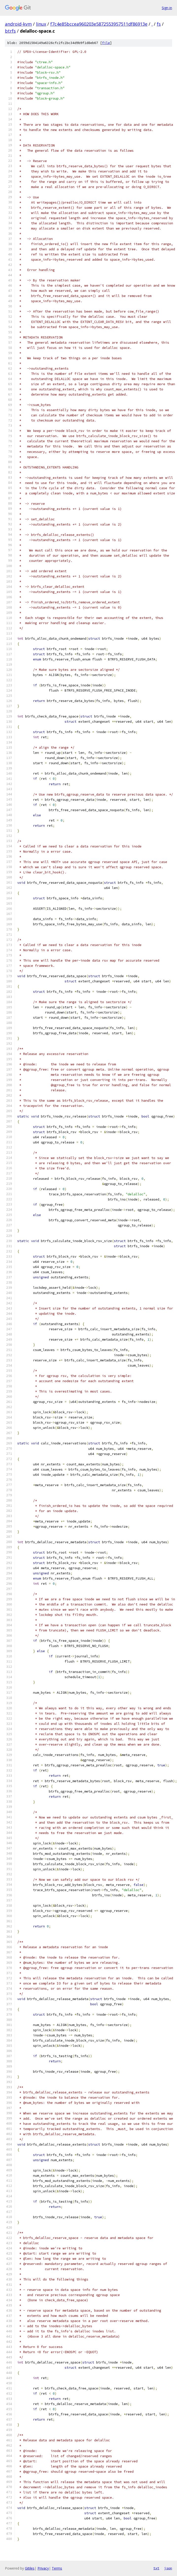 This screenshot has height=2576, width=177. What do you see at coordinates (156, 2568) in the screenshot?
I see `txt` at bounding box center [156, 2568].